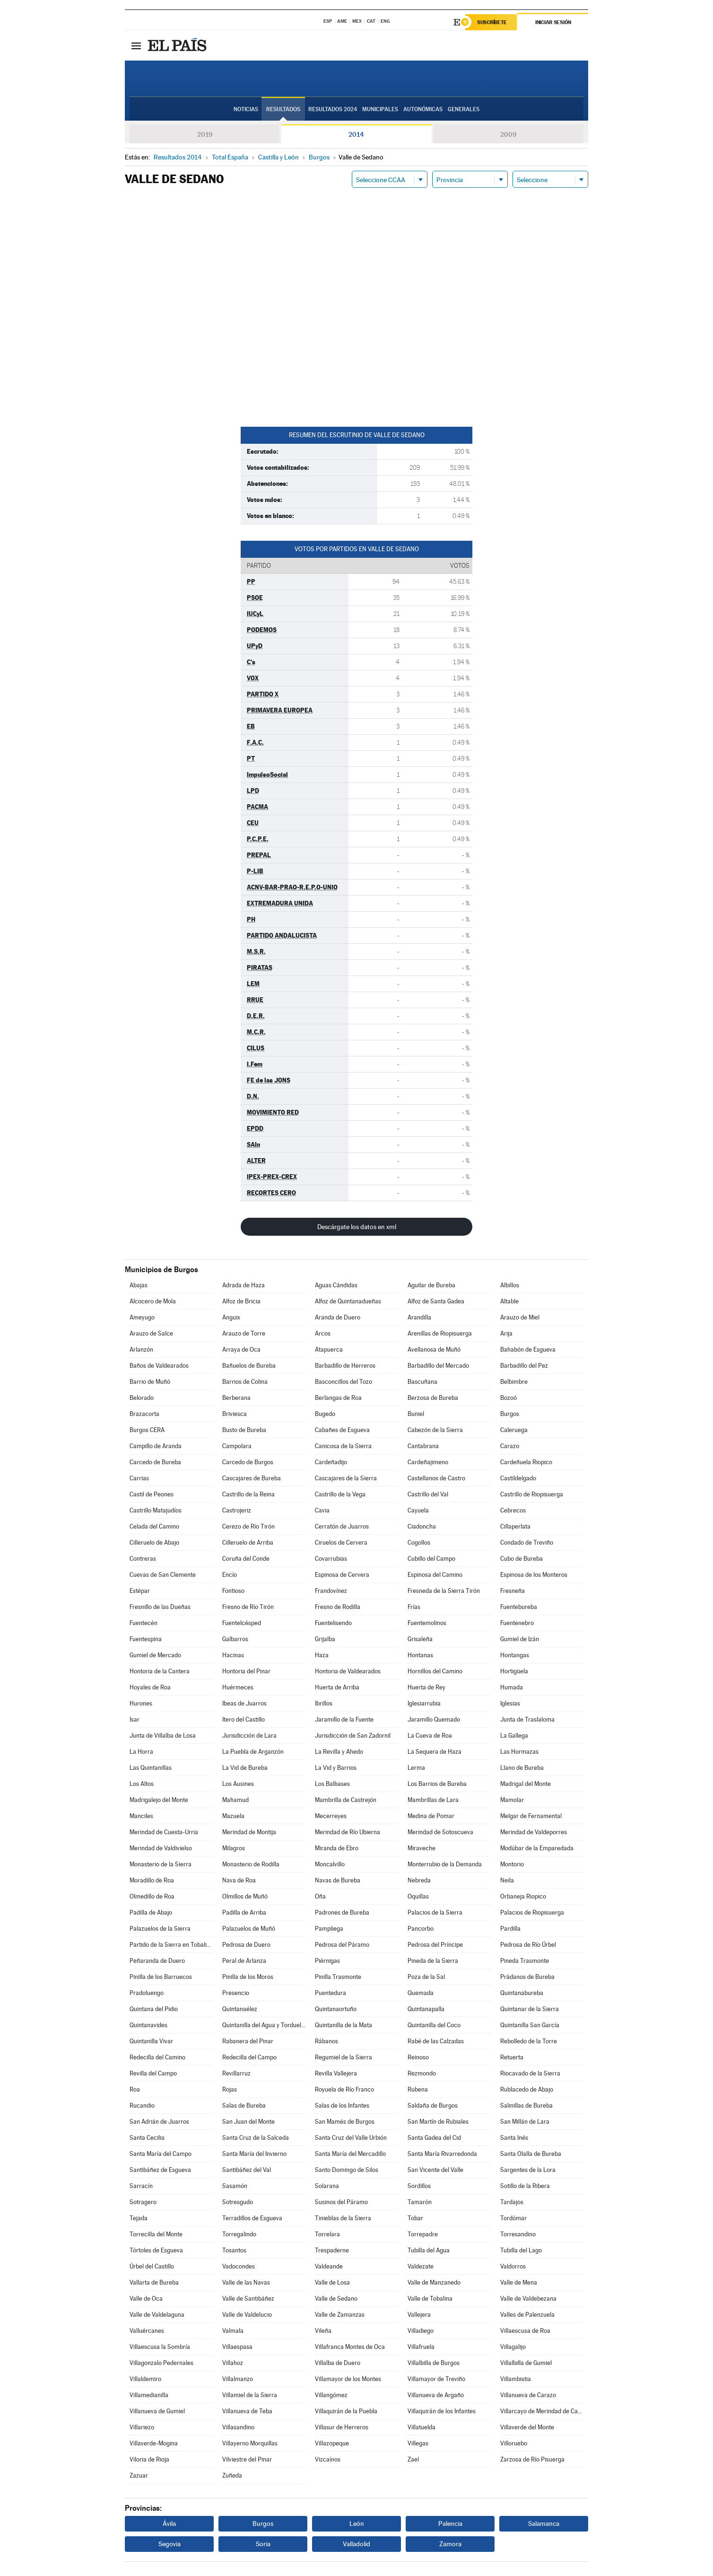  What do you see at coordinates (154, 2443) in the screenshot?
I see `Villaverde-Mogina` at bounding box center [154, 2443].